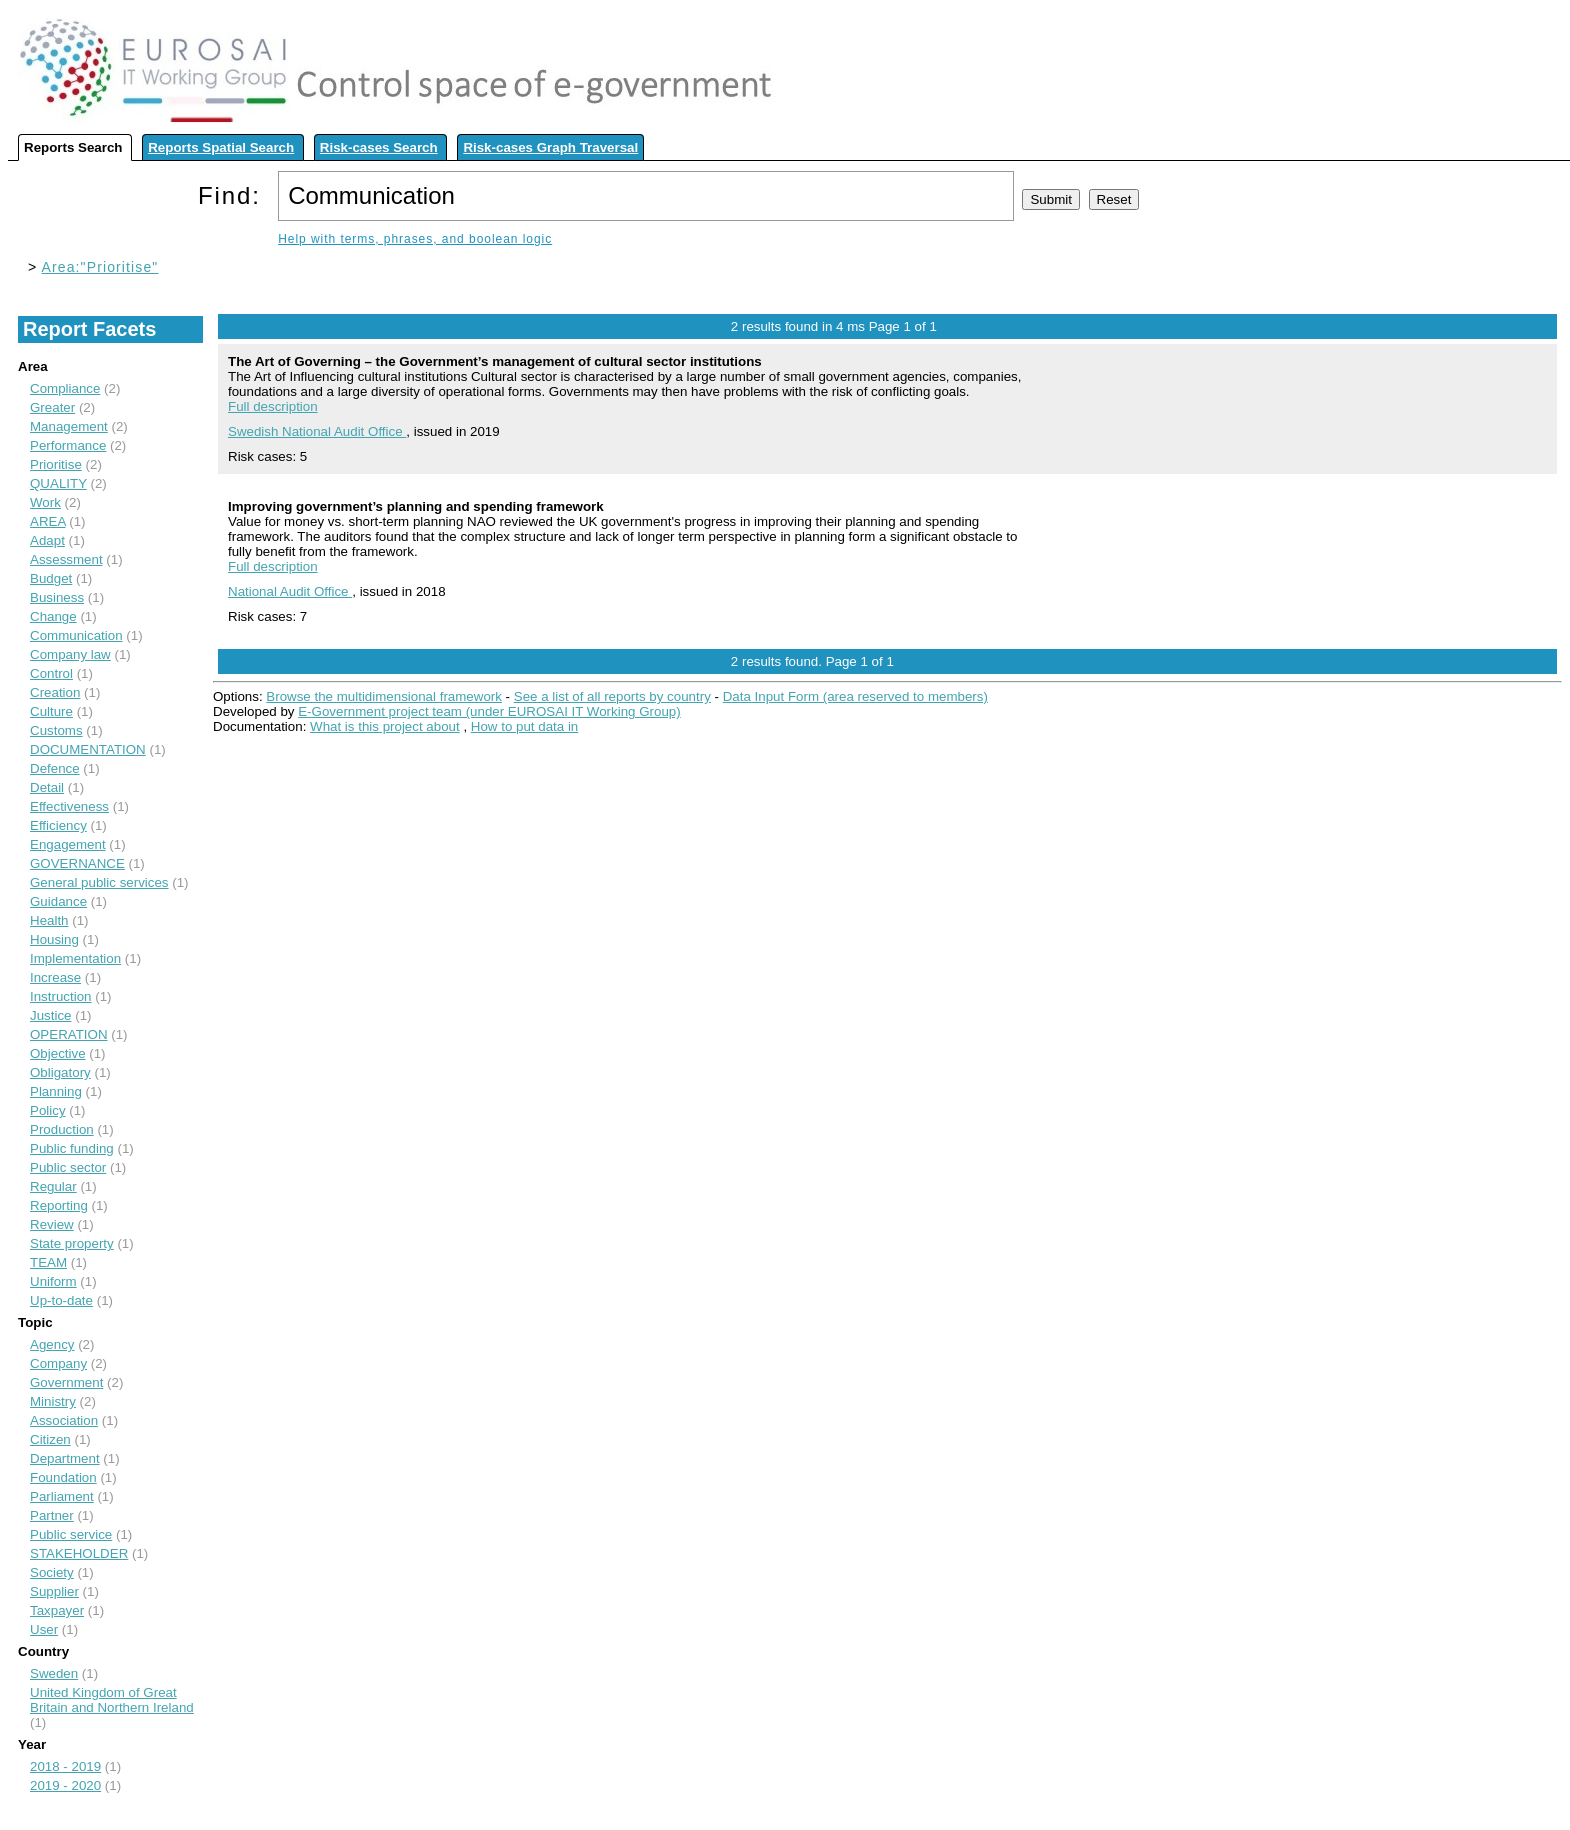 The height and width of the screenshot is (1830, 1570). I want to click on TEAM, so click(48, 1262).